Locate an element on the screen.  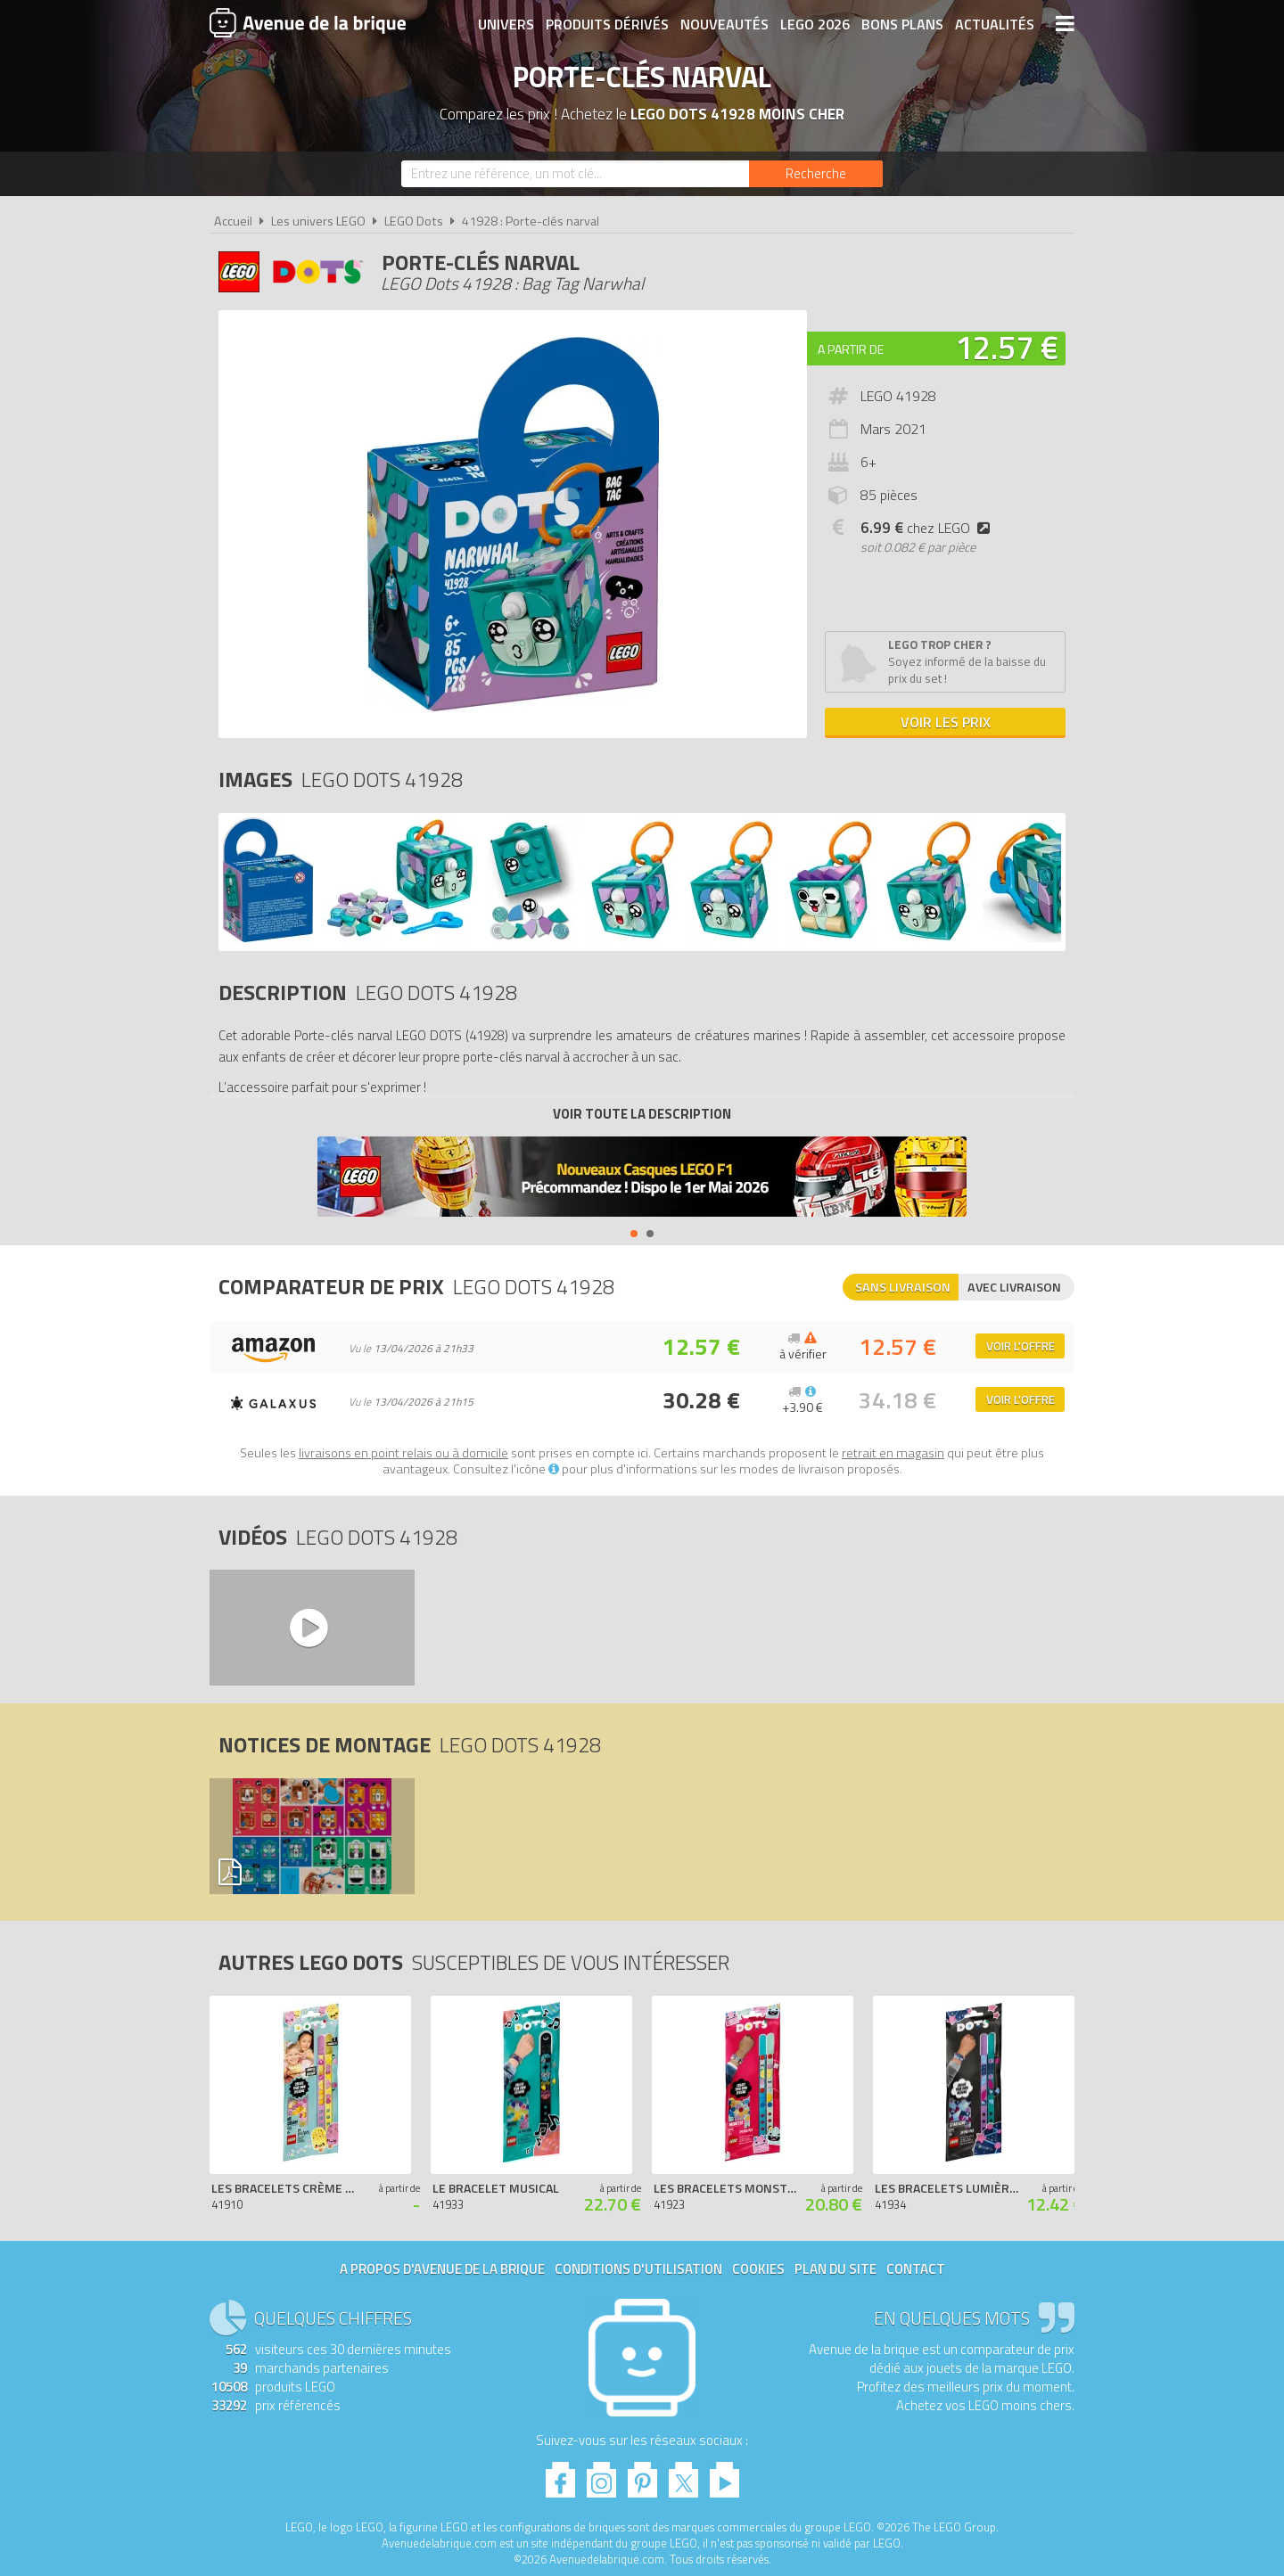
Bons plans is located at coordinates (902, 24).